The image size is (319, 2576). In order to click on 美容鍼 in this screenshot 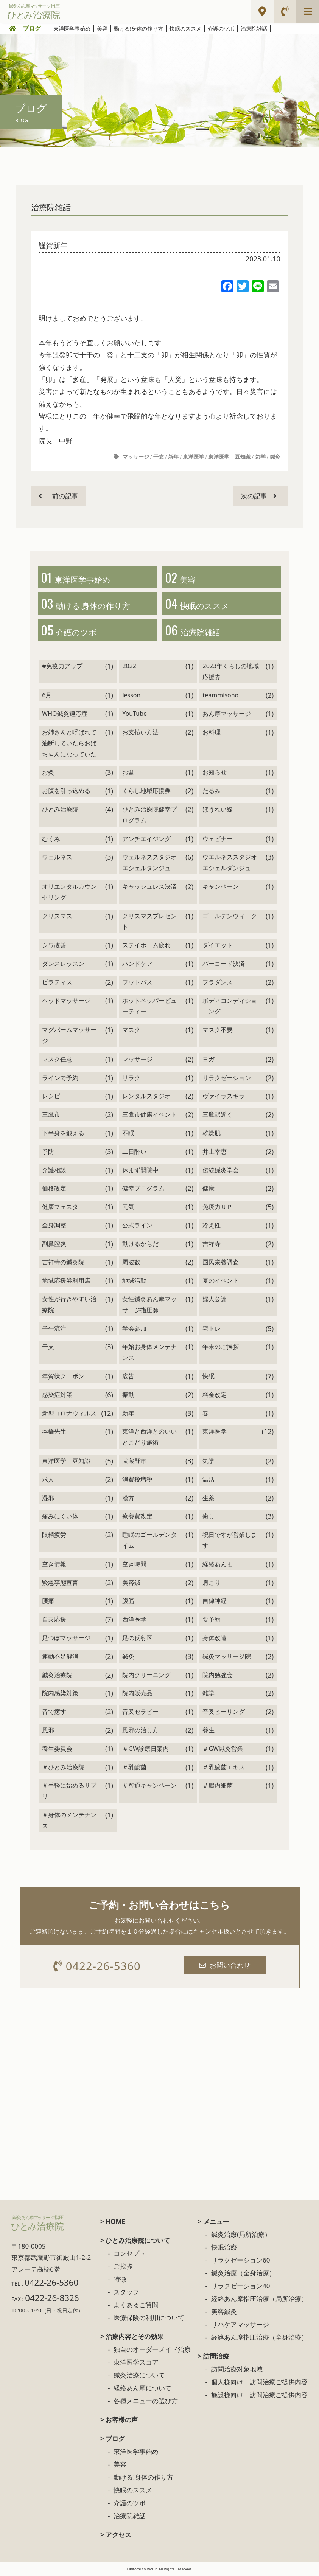, I will do `click(131, 1584)`.